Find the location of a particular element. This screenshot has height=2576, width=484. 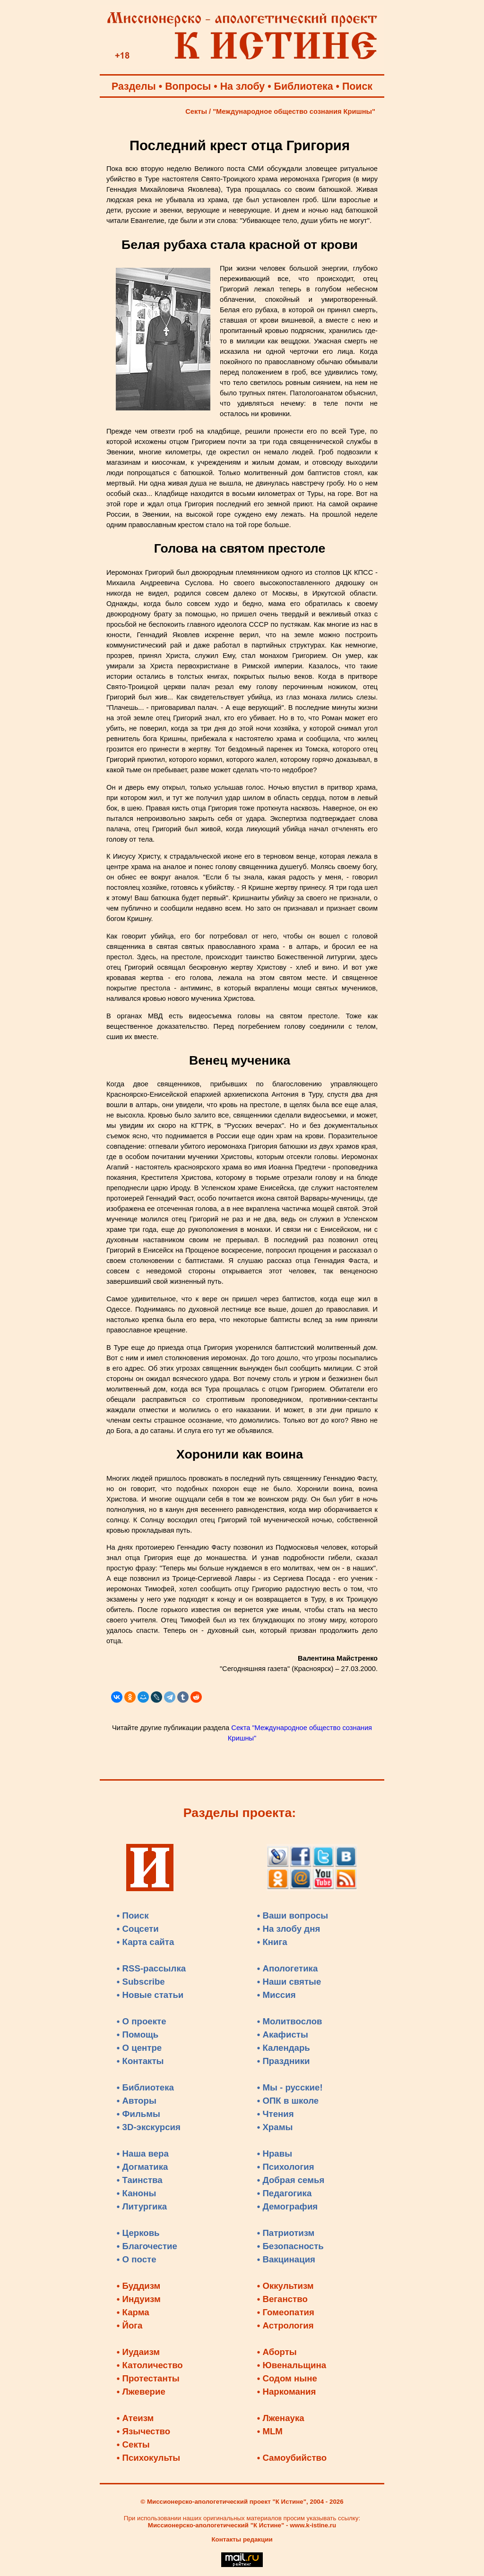

• Каноны is located at coordinates (136, 2193).